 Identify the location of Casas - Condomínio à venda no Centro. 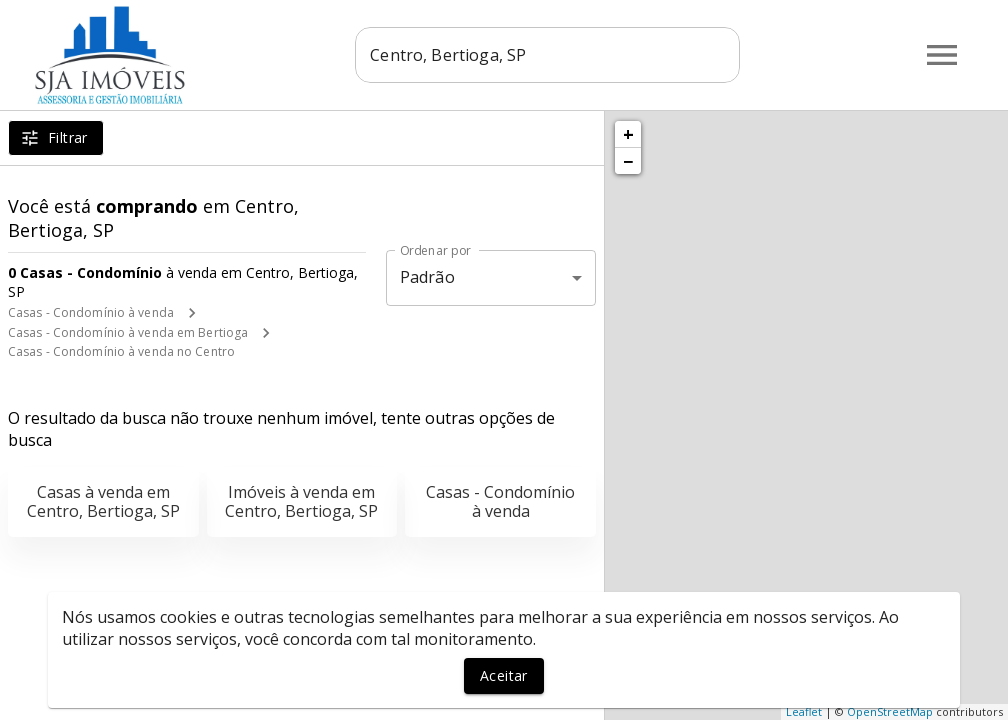
(121, 351).